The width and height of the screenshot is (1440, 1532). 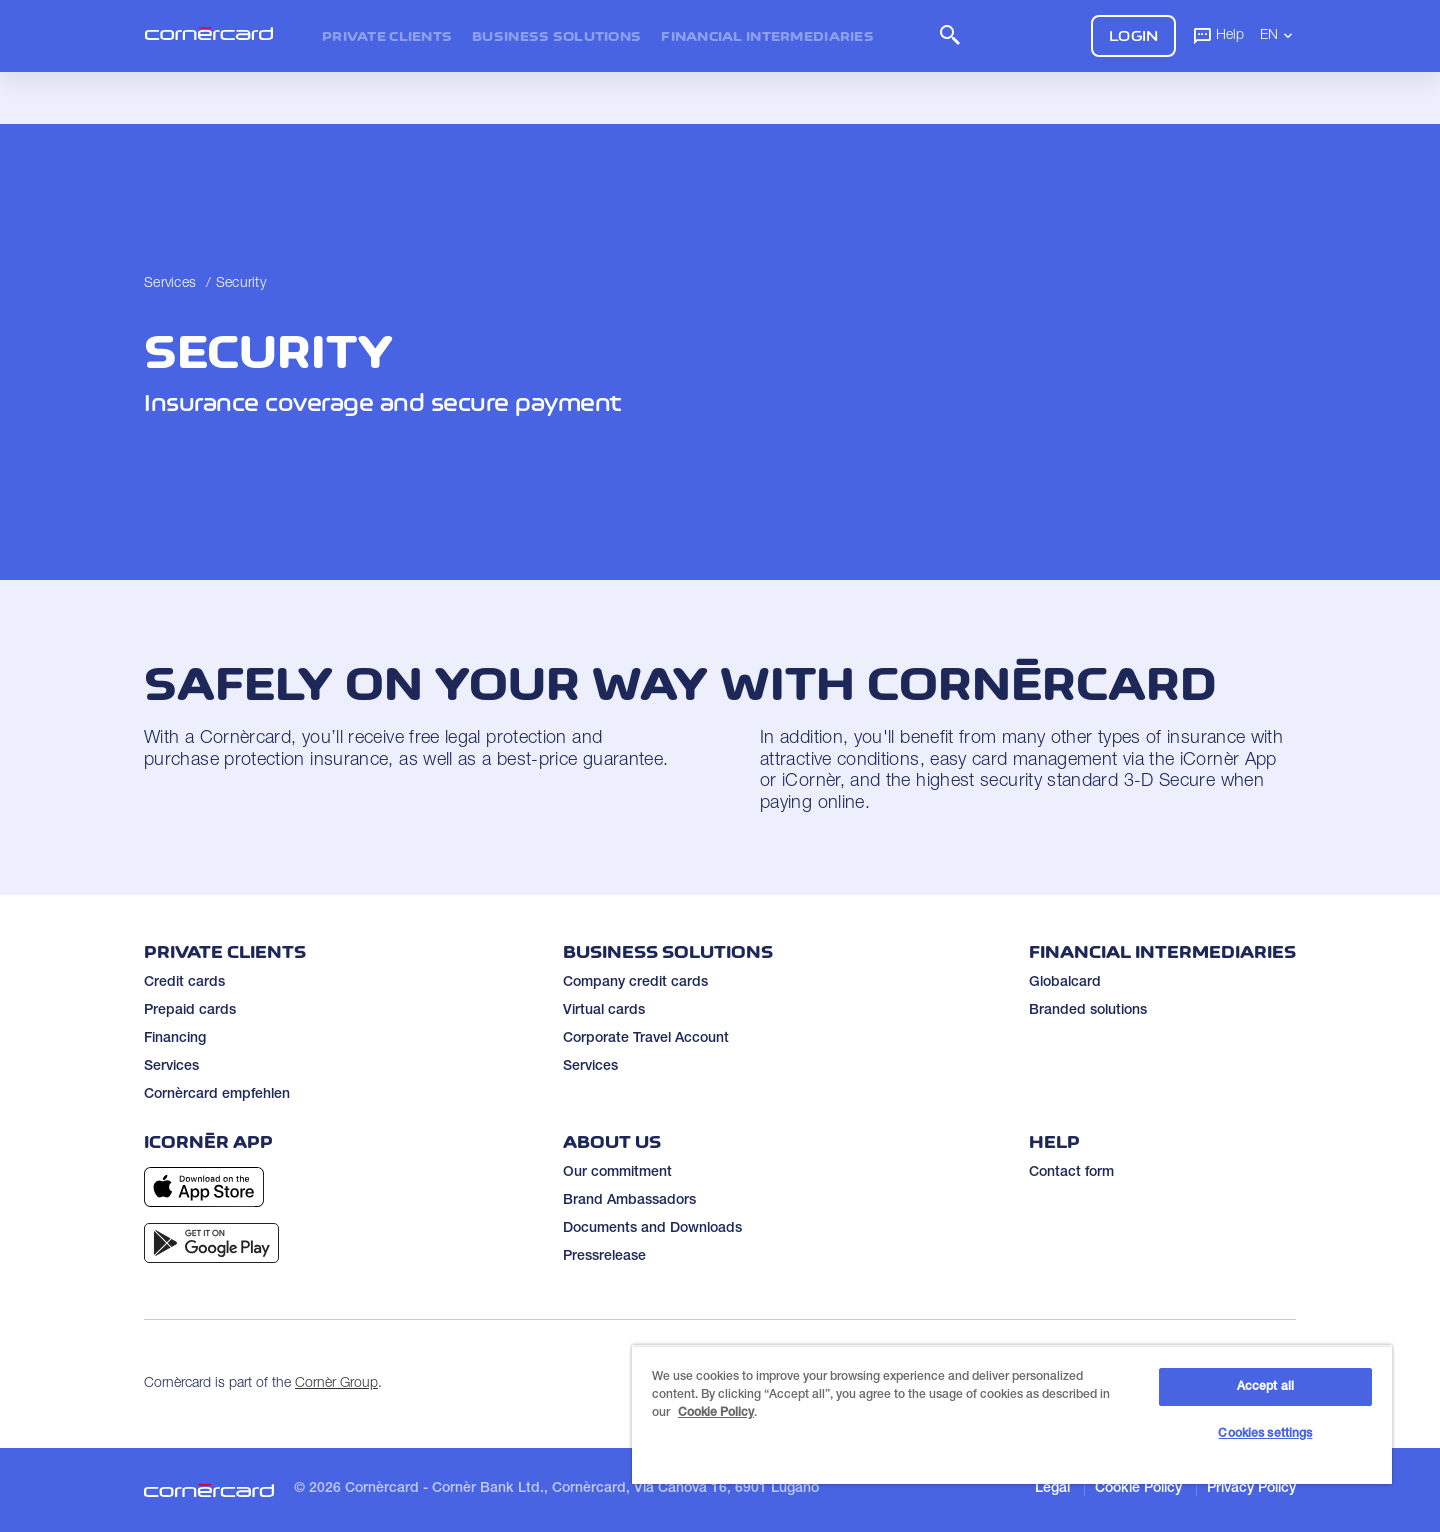 What do you see at coordinates (1052, 1489) in the screenshot?
I see `Legal` at bounding box center [1052, 1489].